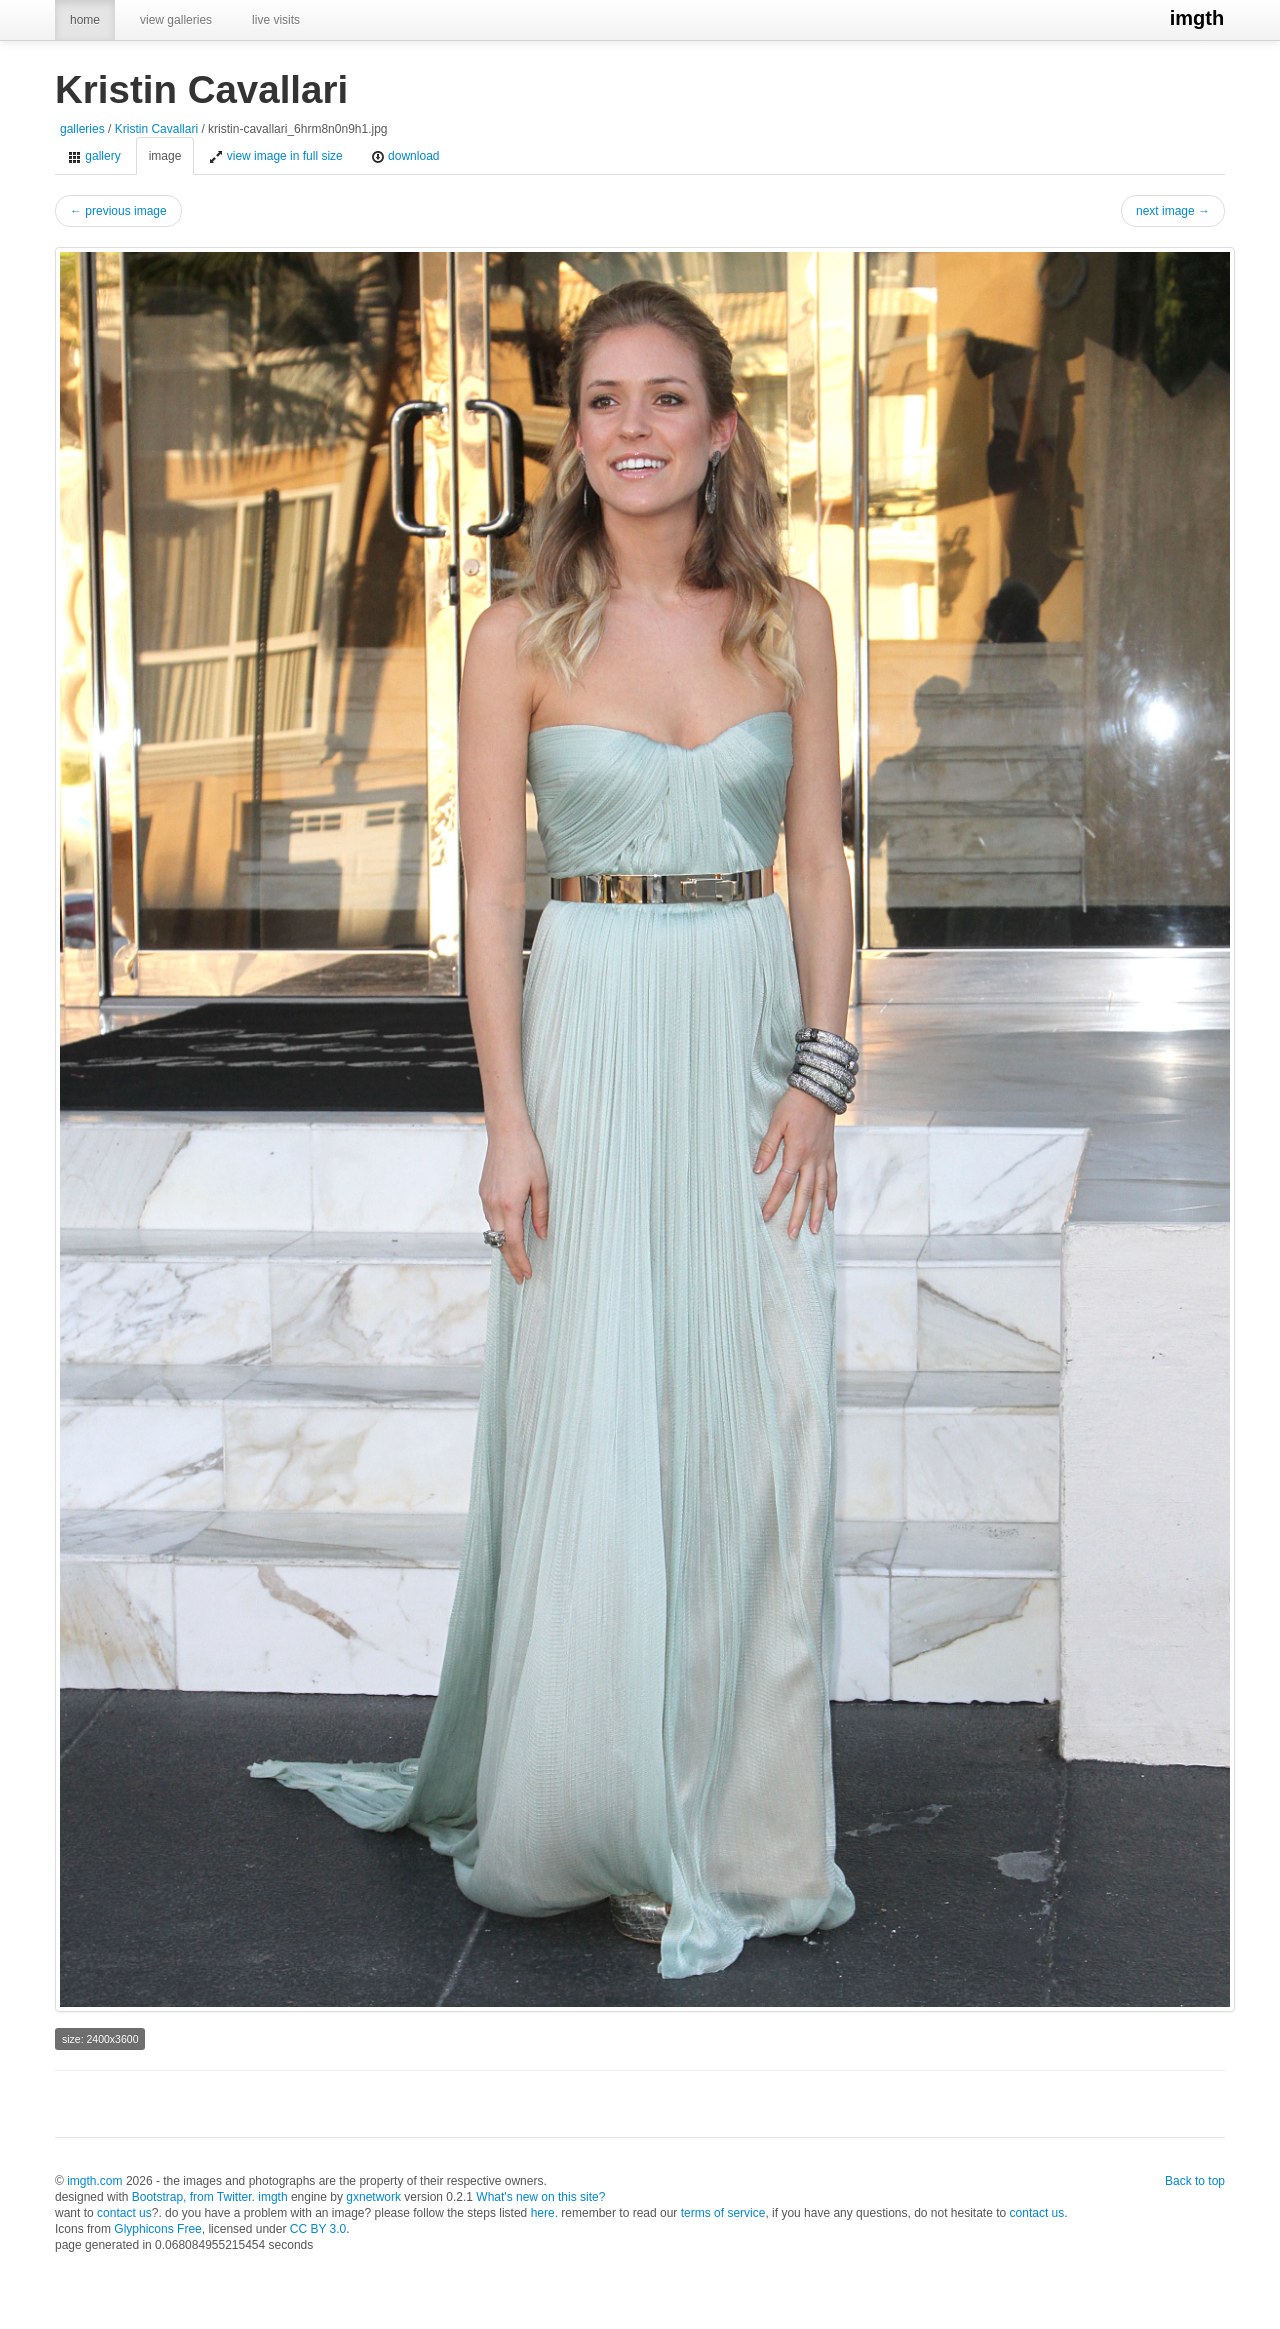 This screenshot has width=1280, height=2329. Describe the element at coordinates (540, 2197) in the screenshot. I see `What's new on this site?` at that location.